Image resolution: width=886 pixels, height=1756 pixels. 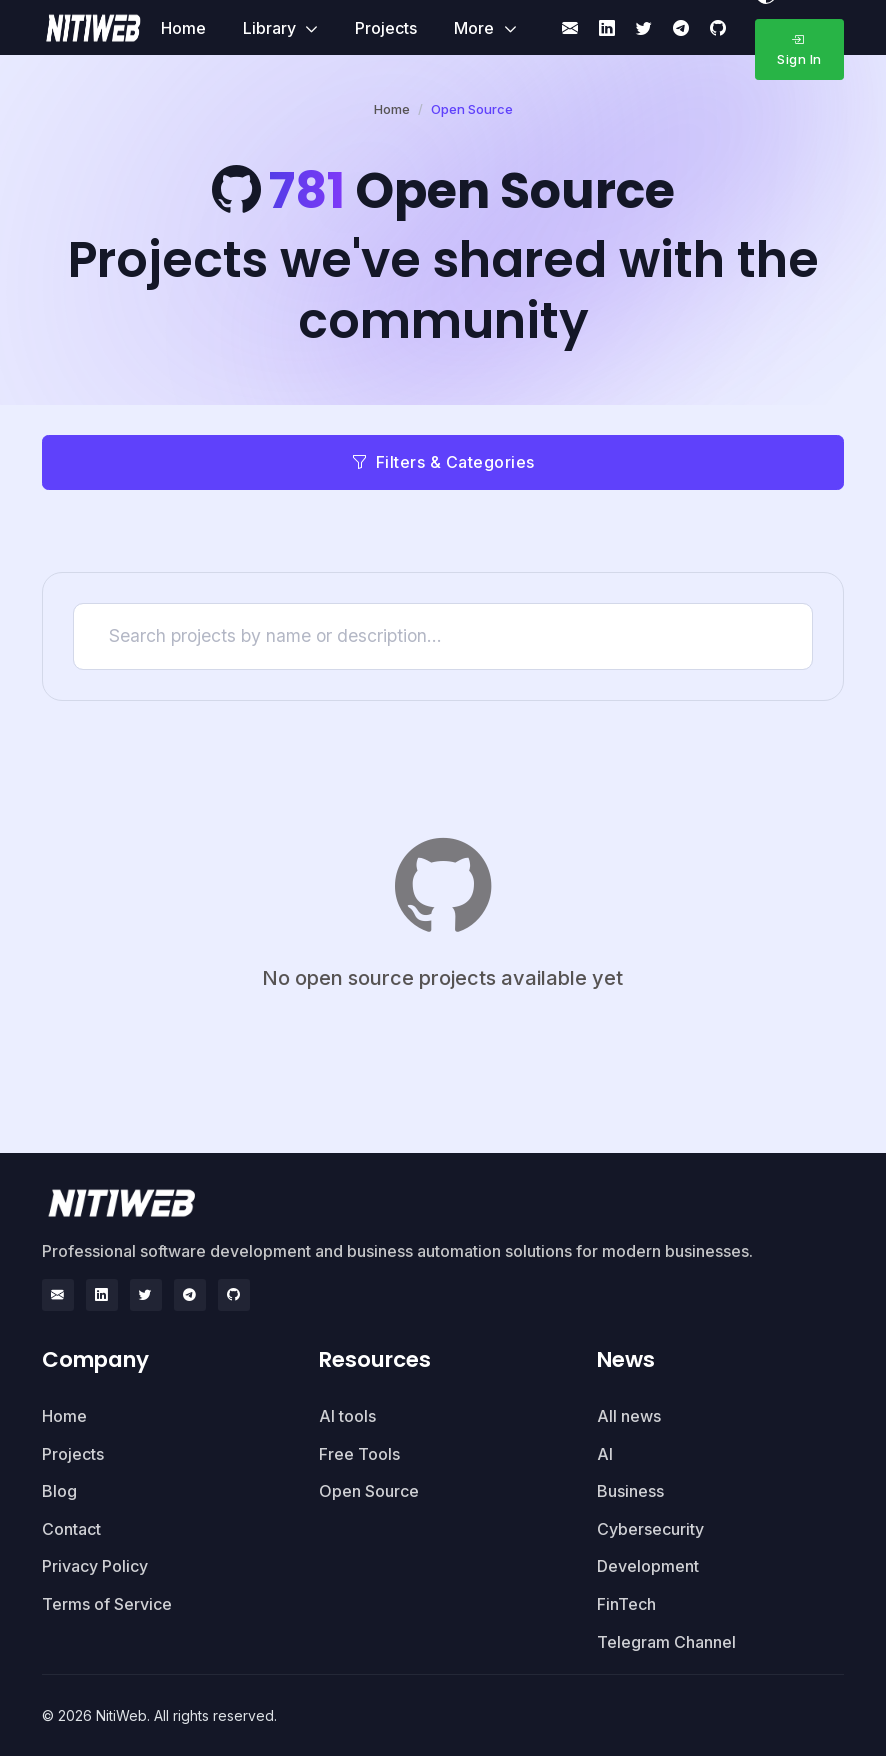 What do you see at coordinates (359, 1454) in the screenshot?
I see `Free Tools` at bounding box center [359, 1454].